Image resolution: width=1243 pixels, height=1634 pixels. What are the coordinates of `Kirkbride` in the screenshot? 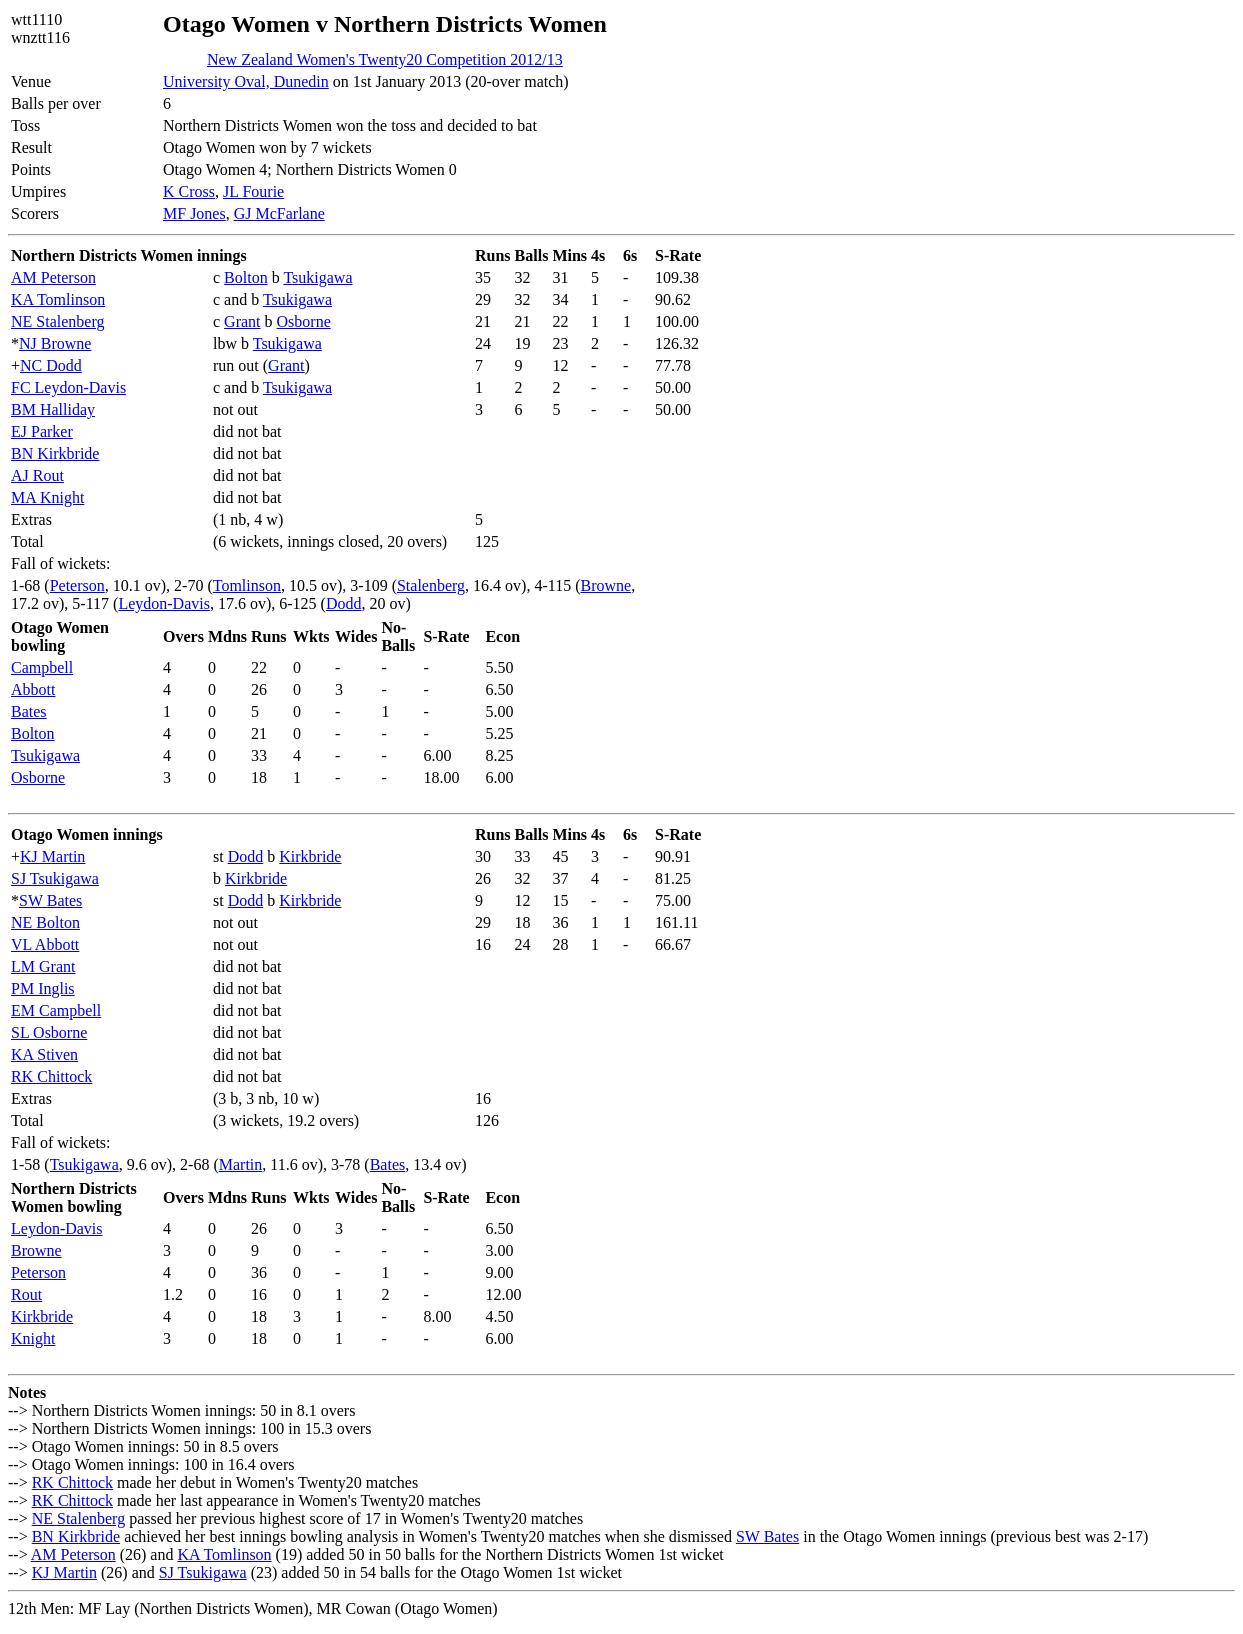 It's located at (310, 856).